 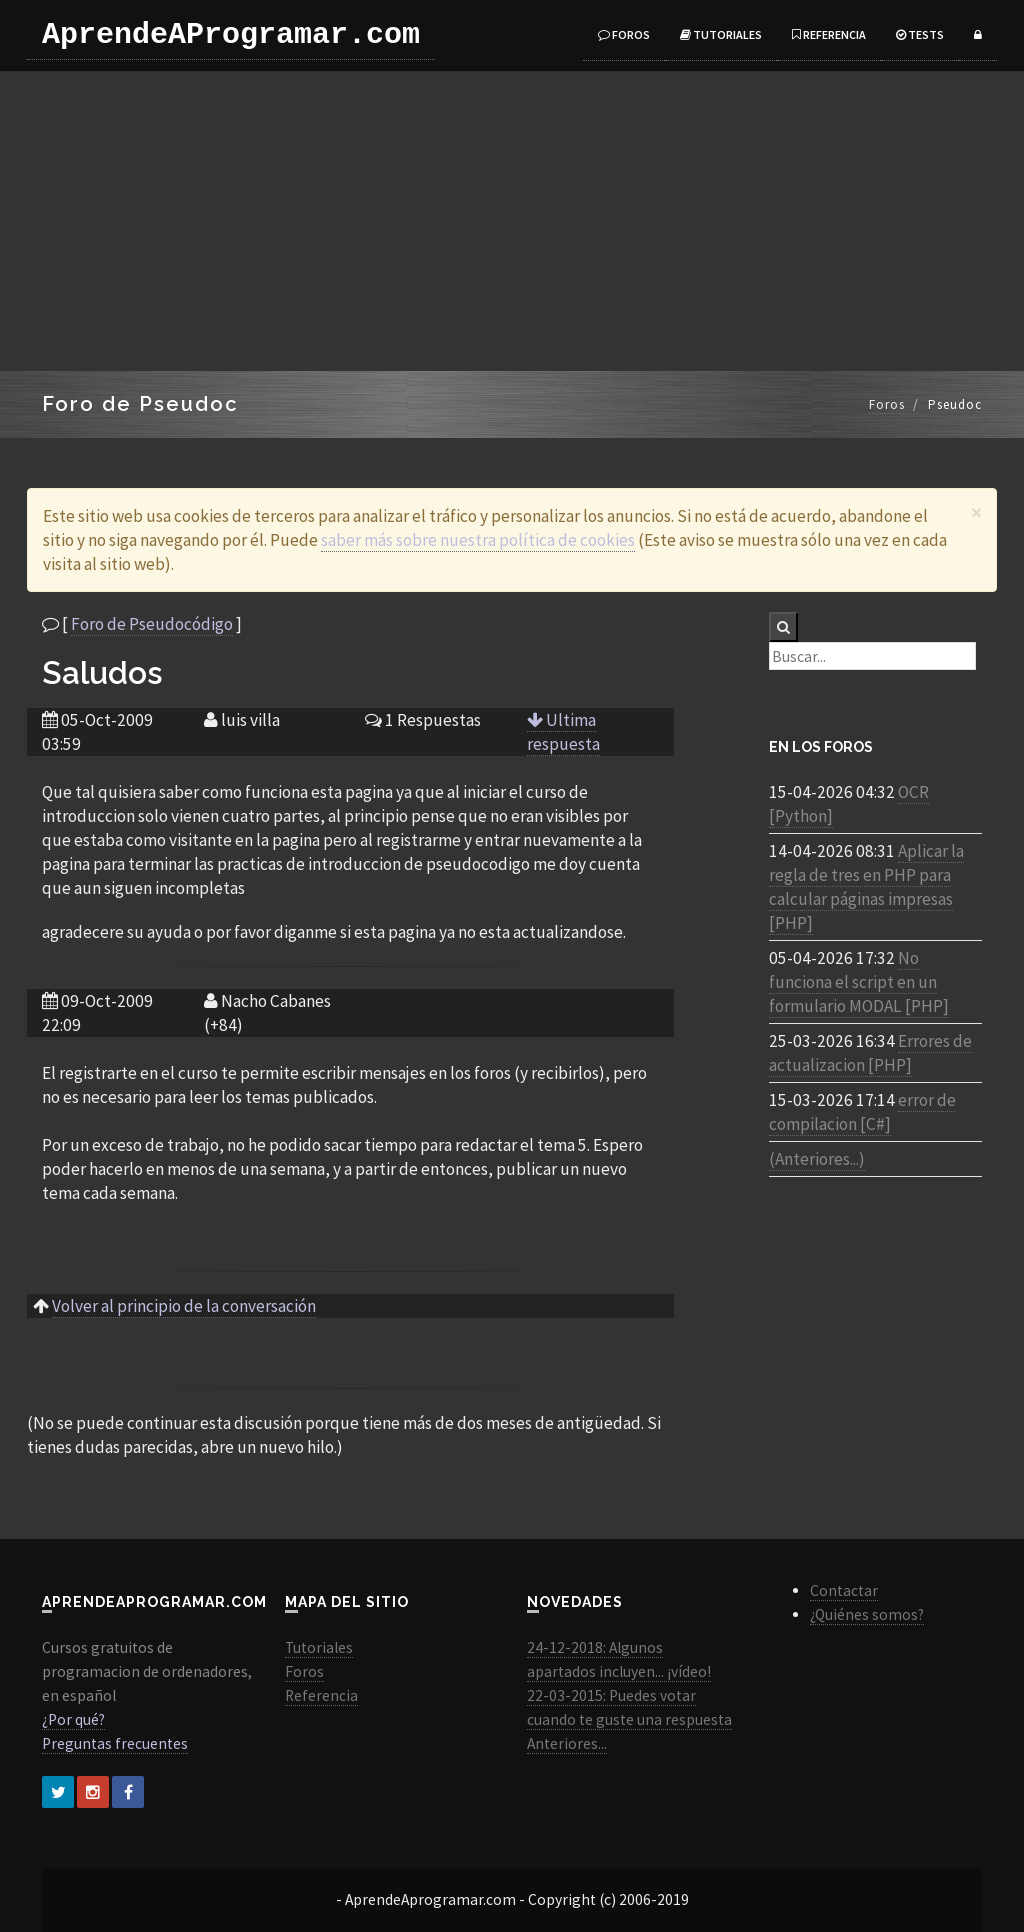 I want to click on Contactar, so click(x=844, y=1590).